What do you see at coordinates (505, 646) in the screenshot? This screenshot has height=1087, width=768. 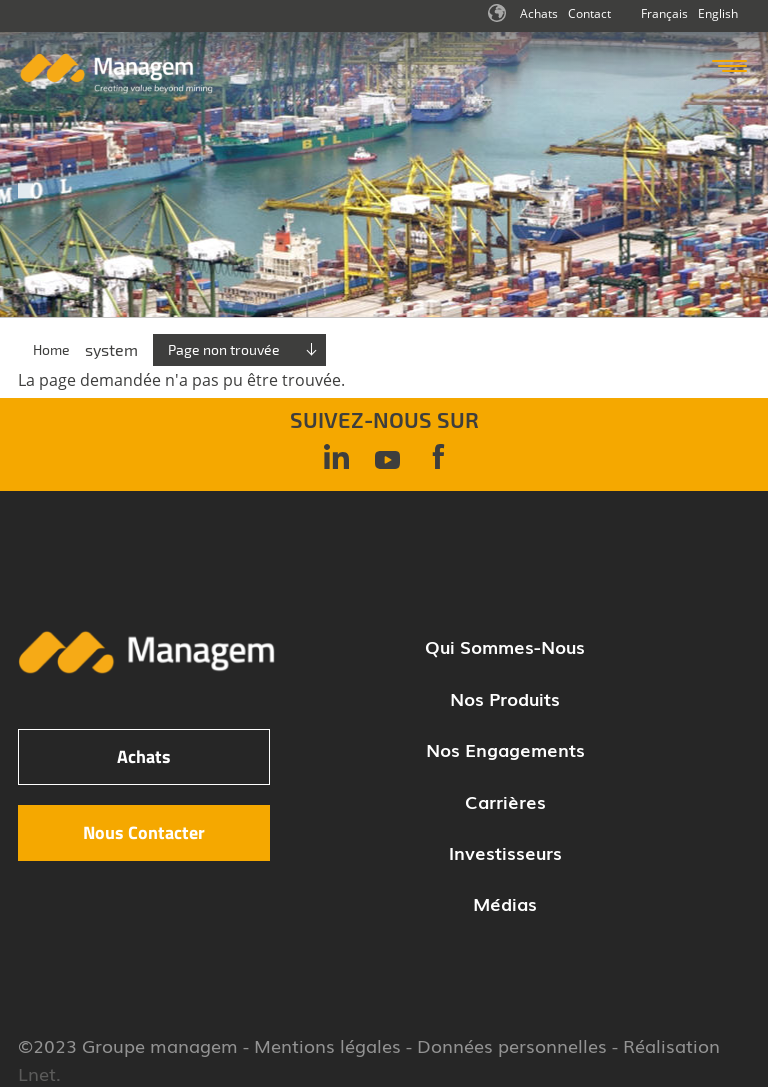 I see `Qui sommes-nous` at bounding box center [505, 646].